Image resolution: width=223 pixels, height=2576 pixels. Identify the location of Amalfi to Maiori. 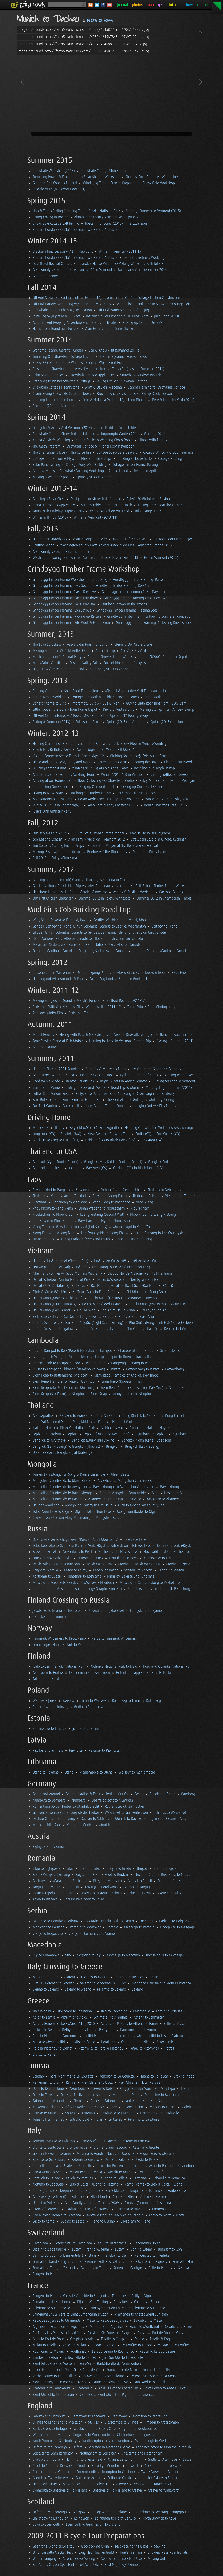
(120, 2172).